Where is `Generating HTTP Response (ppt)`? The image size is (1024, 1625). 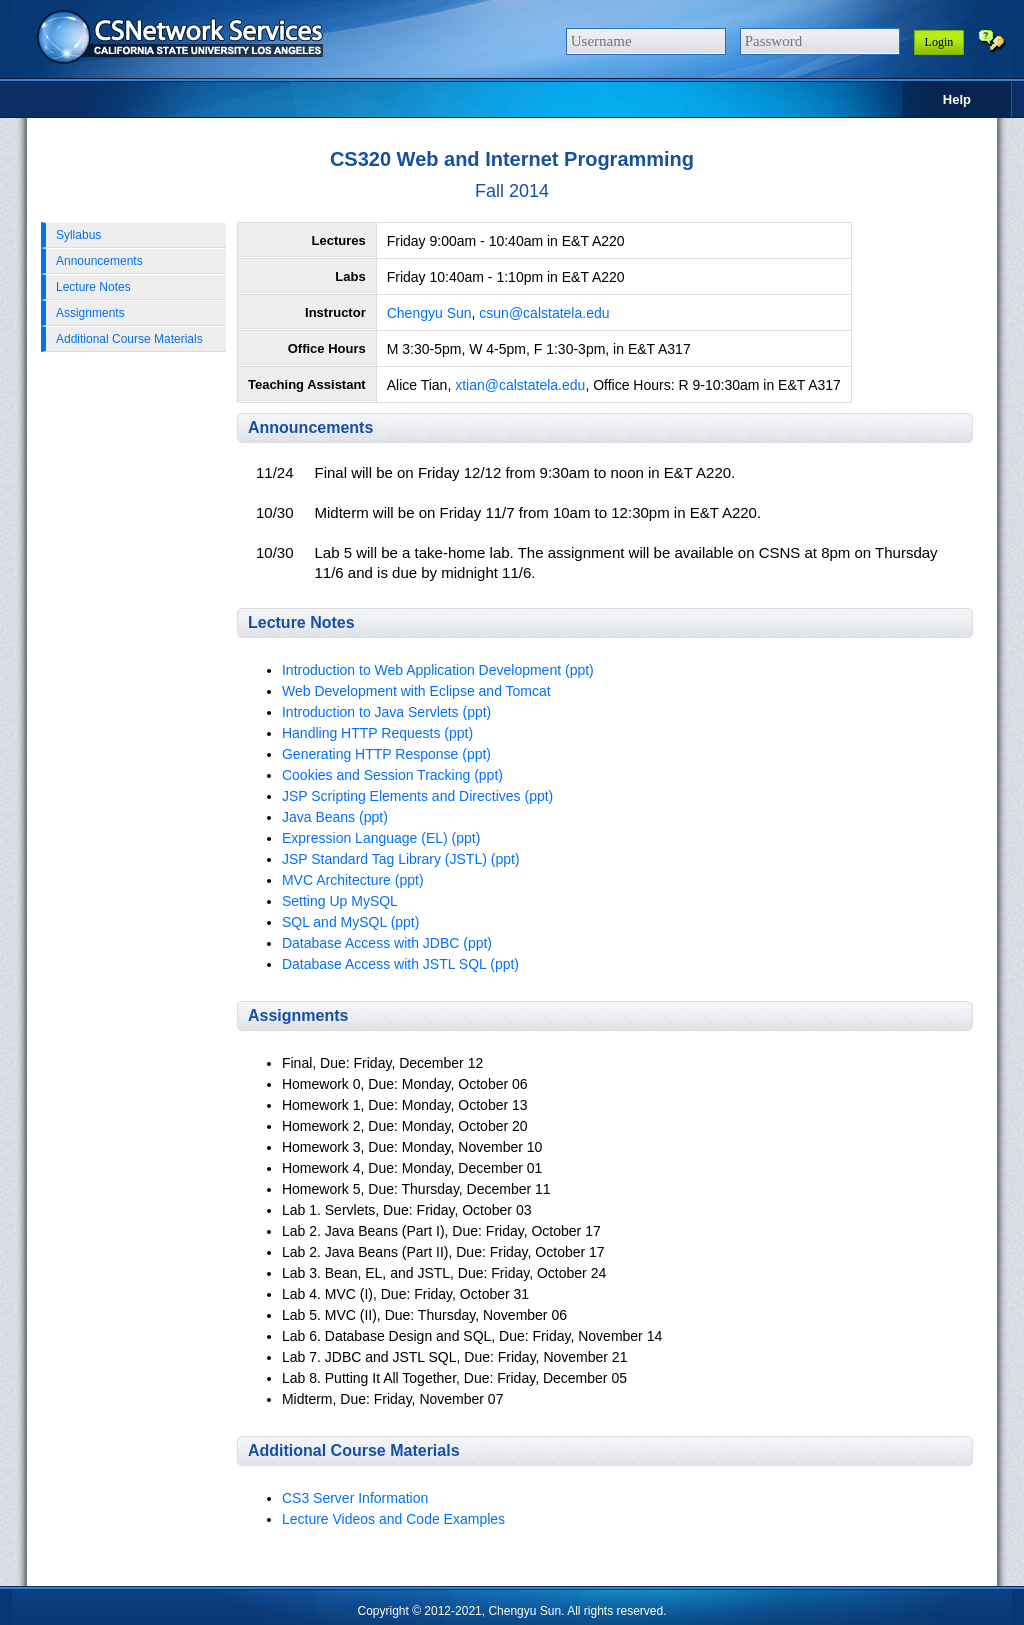
Generating HTTP Response (ppt) is located at coordinates (386, 754).